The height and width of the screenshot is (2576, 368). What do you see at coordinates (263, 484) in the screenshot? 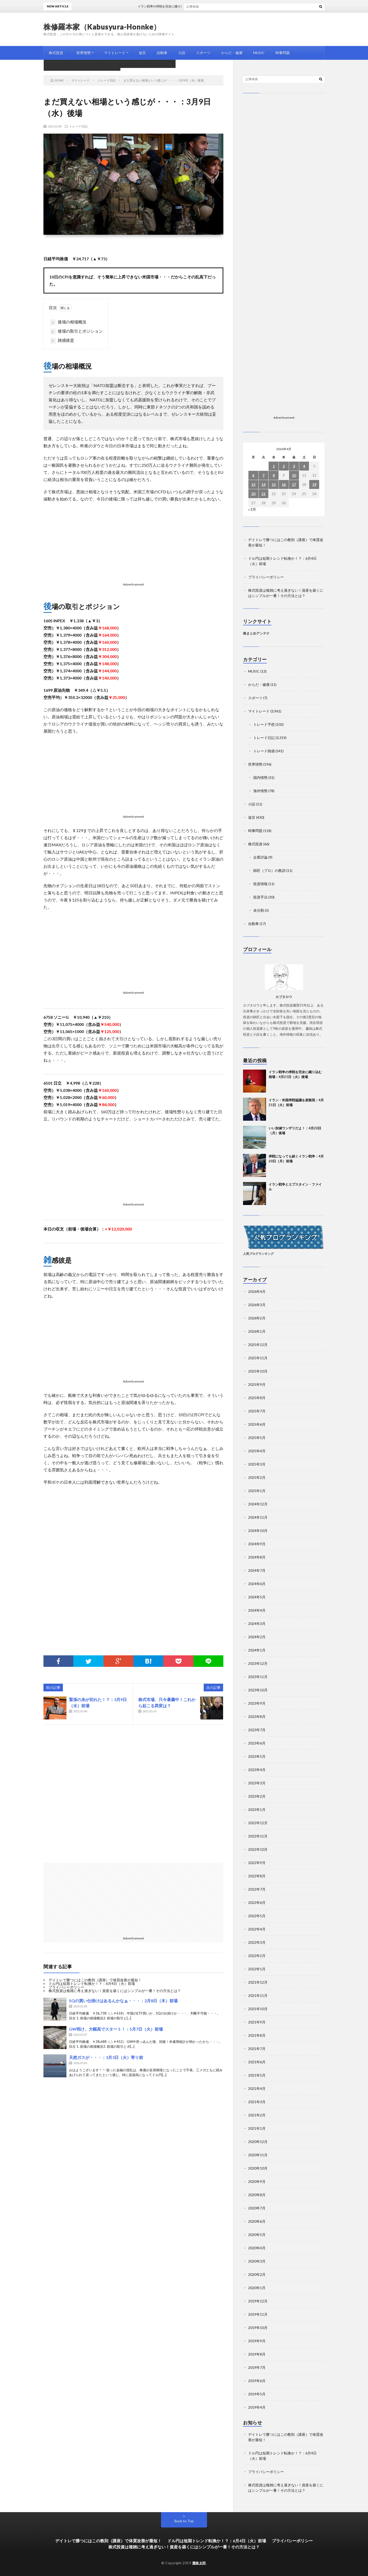
I see `14 [2026年4月14日 に投稿を公開]` at bounding box center [263, 484].